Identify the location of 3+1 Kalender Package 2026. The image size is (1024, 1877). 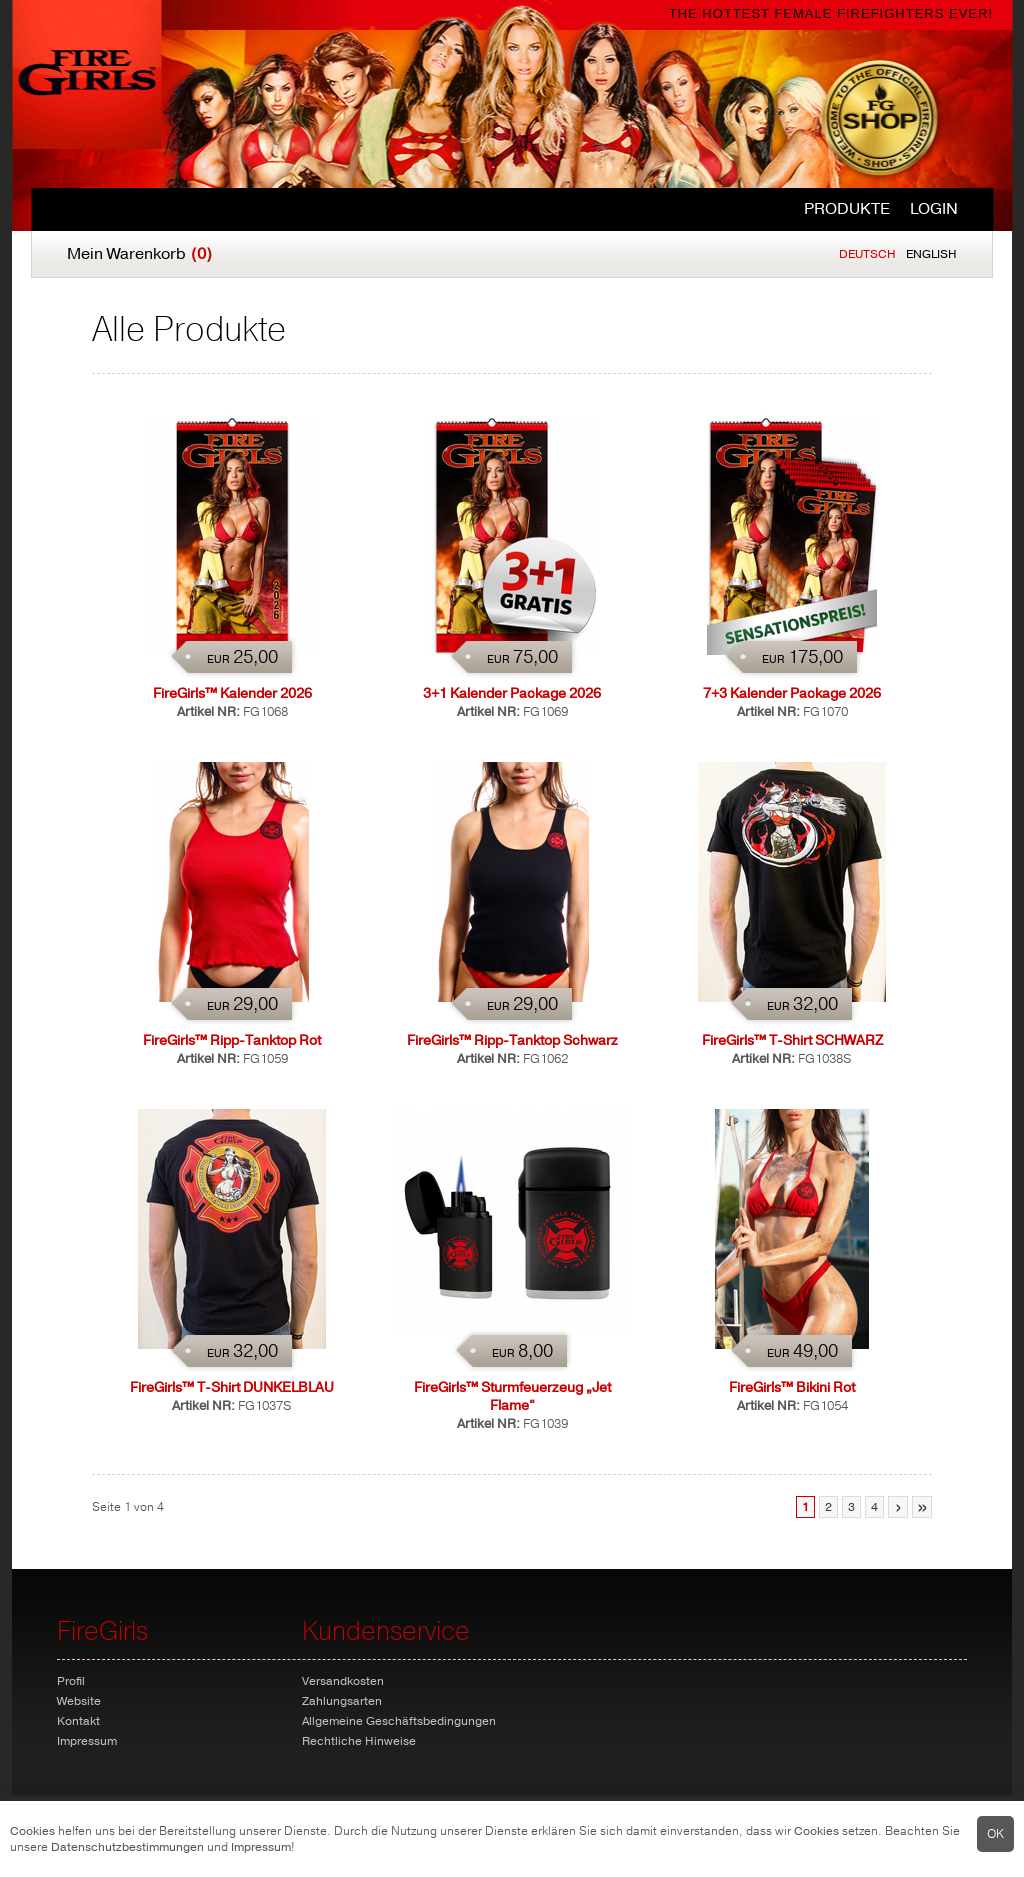
(512, 693).